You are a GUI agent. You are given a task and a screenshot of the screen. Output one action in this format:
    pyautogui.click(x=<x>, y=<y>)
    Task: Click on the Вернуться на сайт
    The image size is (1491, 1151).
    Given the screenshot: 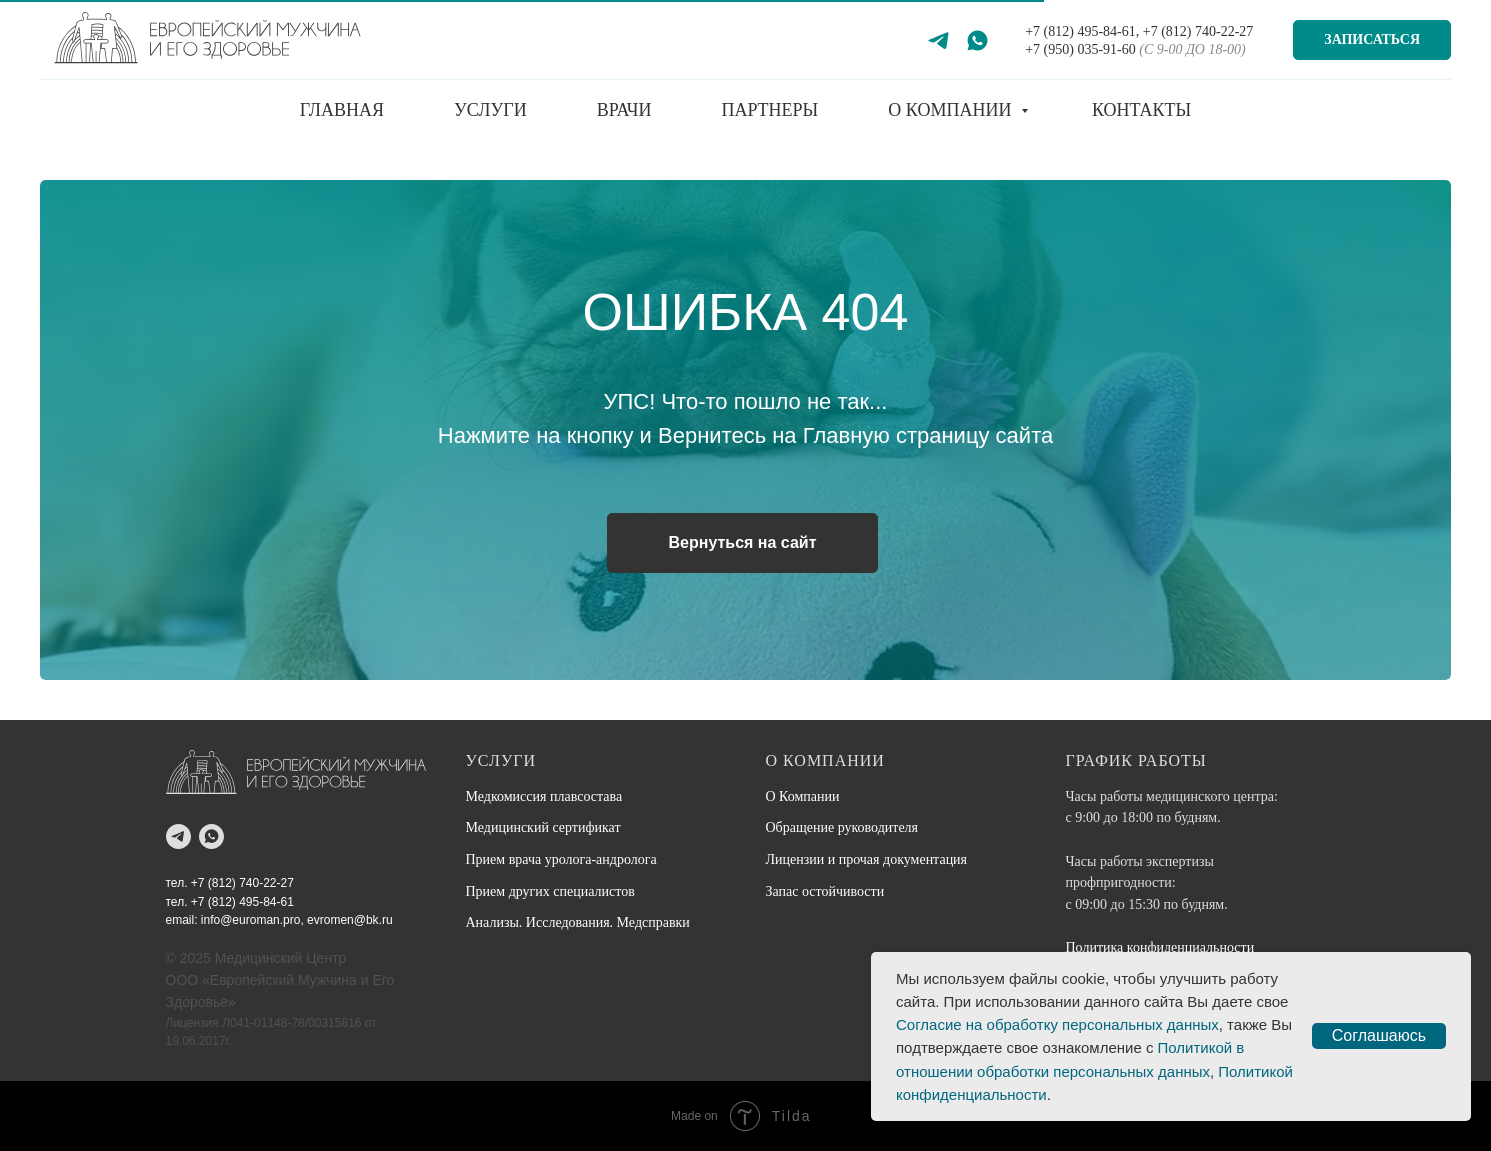 What is the action you would take?
    pyautogui.click(x=742, y=542)
    